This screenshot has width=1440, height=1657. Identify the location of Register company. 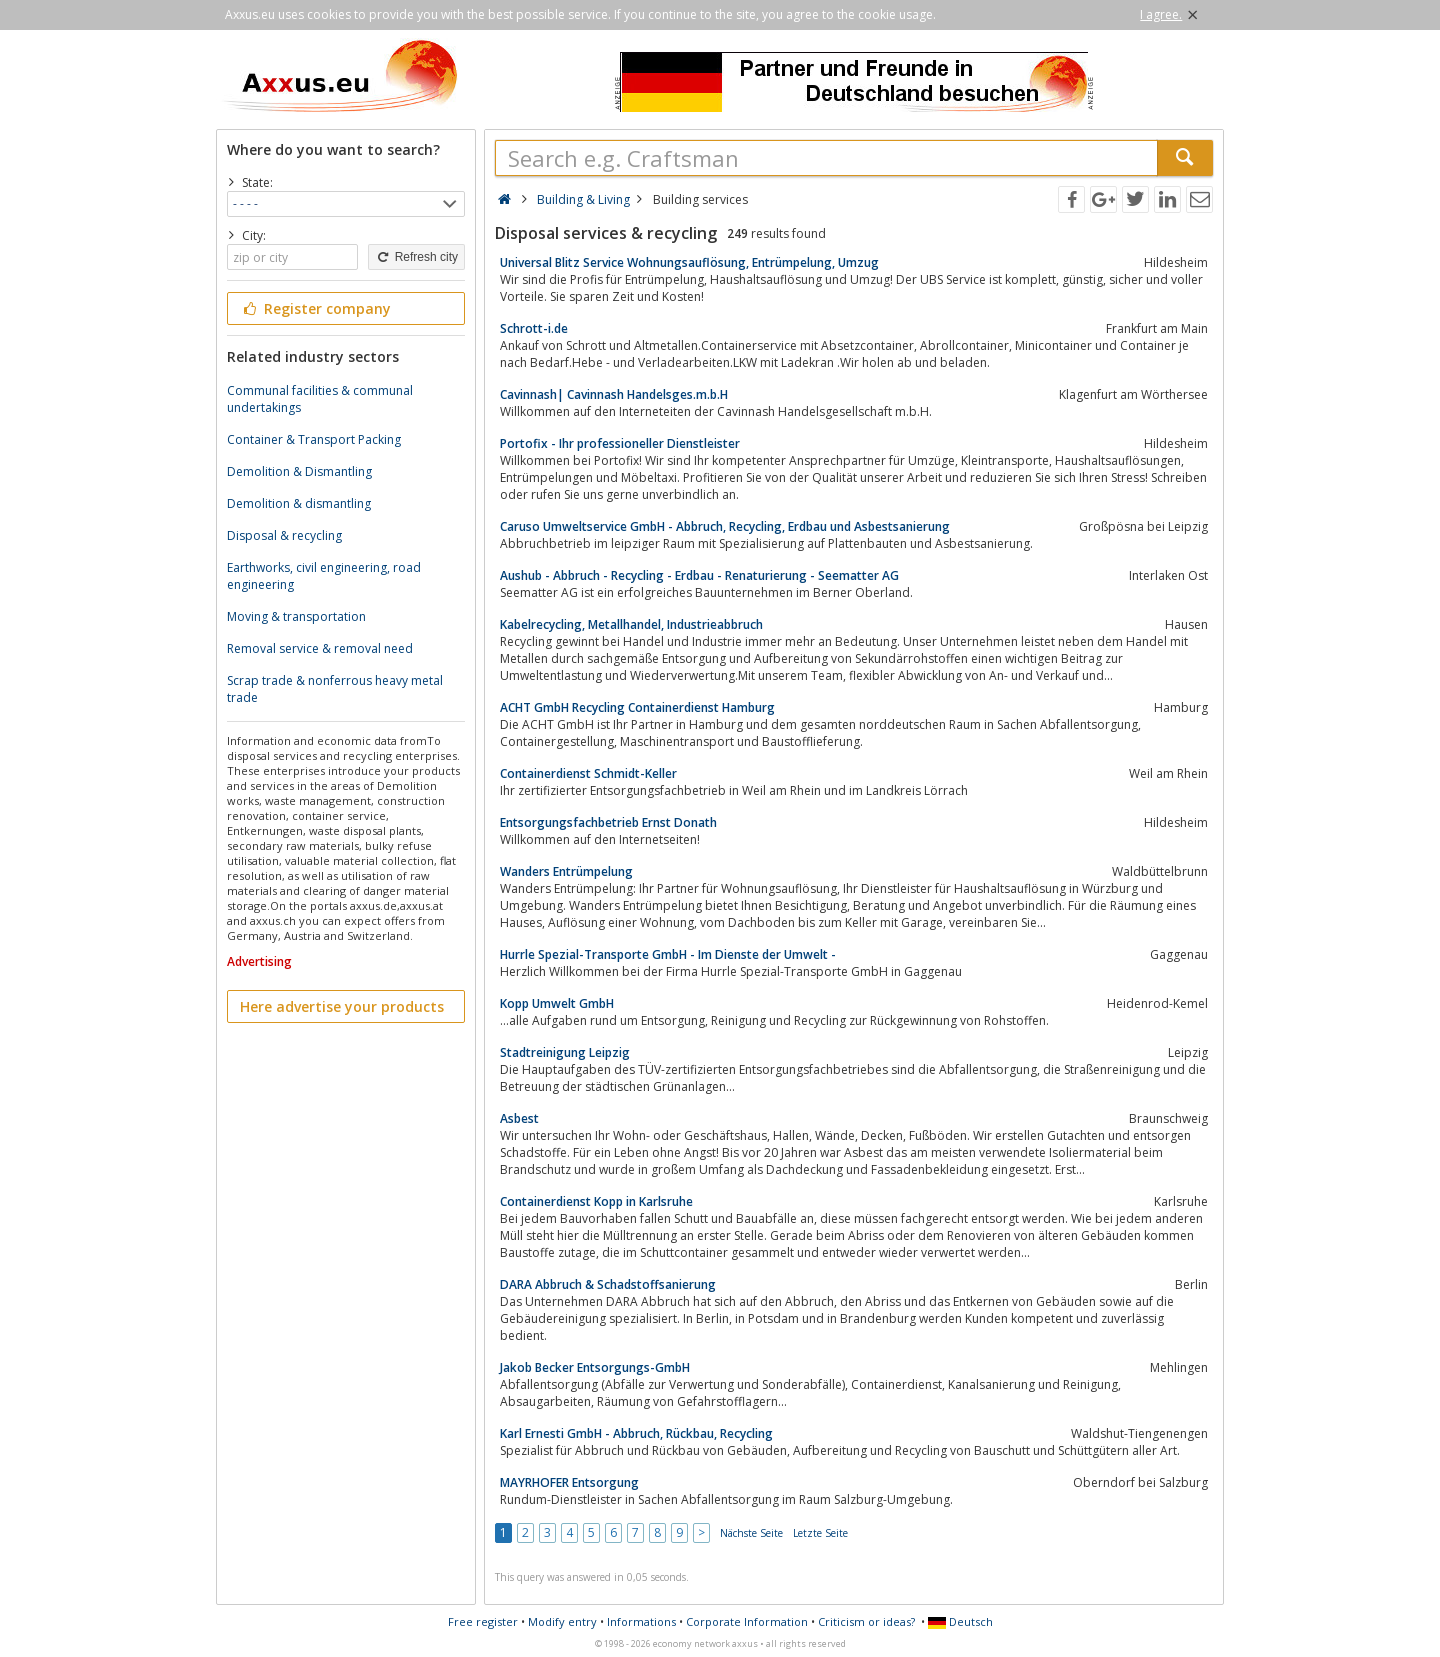
(315, 308).